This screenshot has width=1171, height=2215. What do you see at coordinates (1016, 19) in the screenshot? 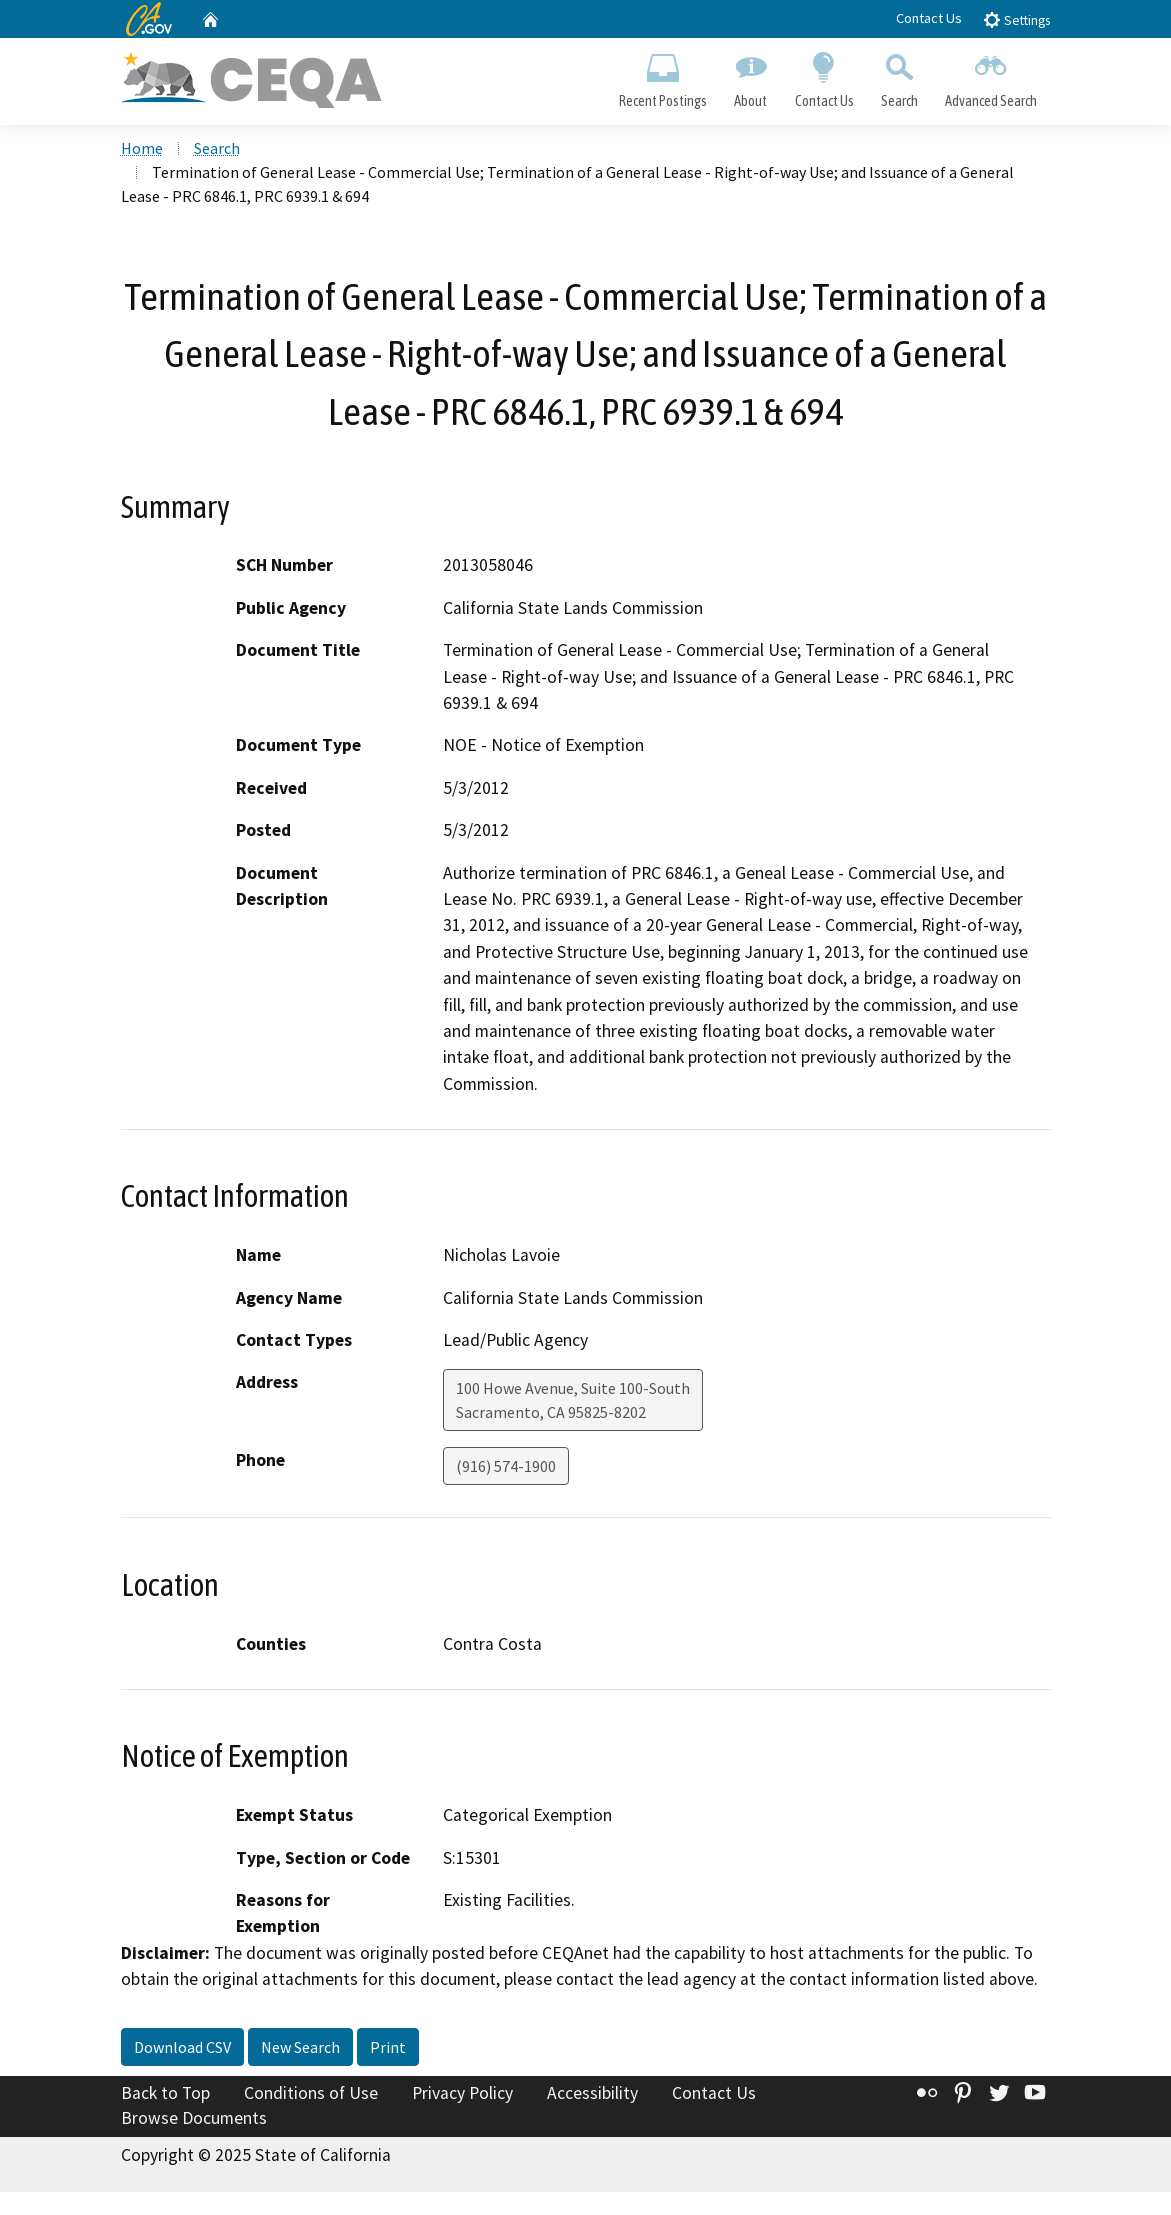
I see `Settings` at bounding box center [1016, 19].